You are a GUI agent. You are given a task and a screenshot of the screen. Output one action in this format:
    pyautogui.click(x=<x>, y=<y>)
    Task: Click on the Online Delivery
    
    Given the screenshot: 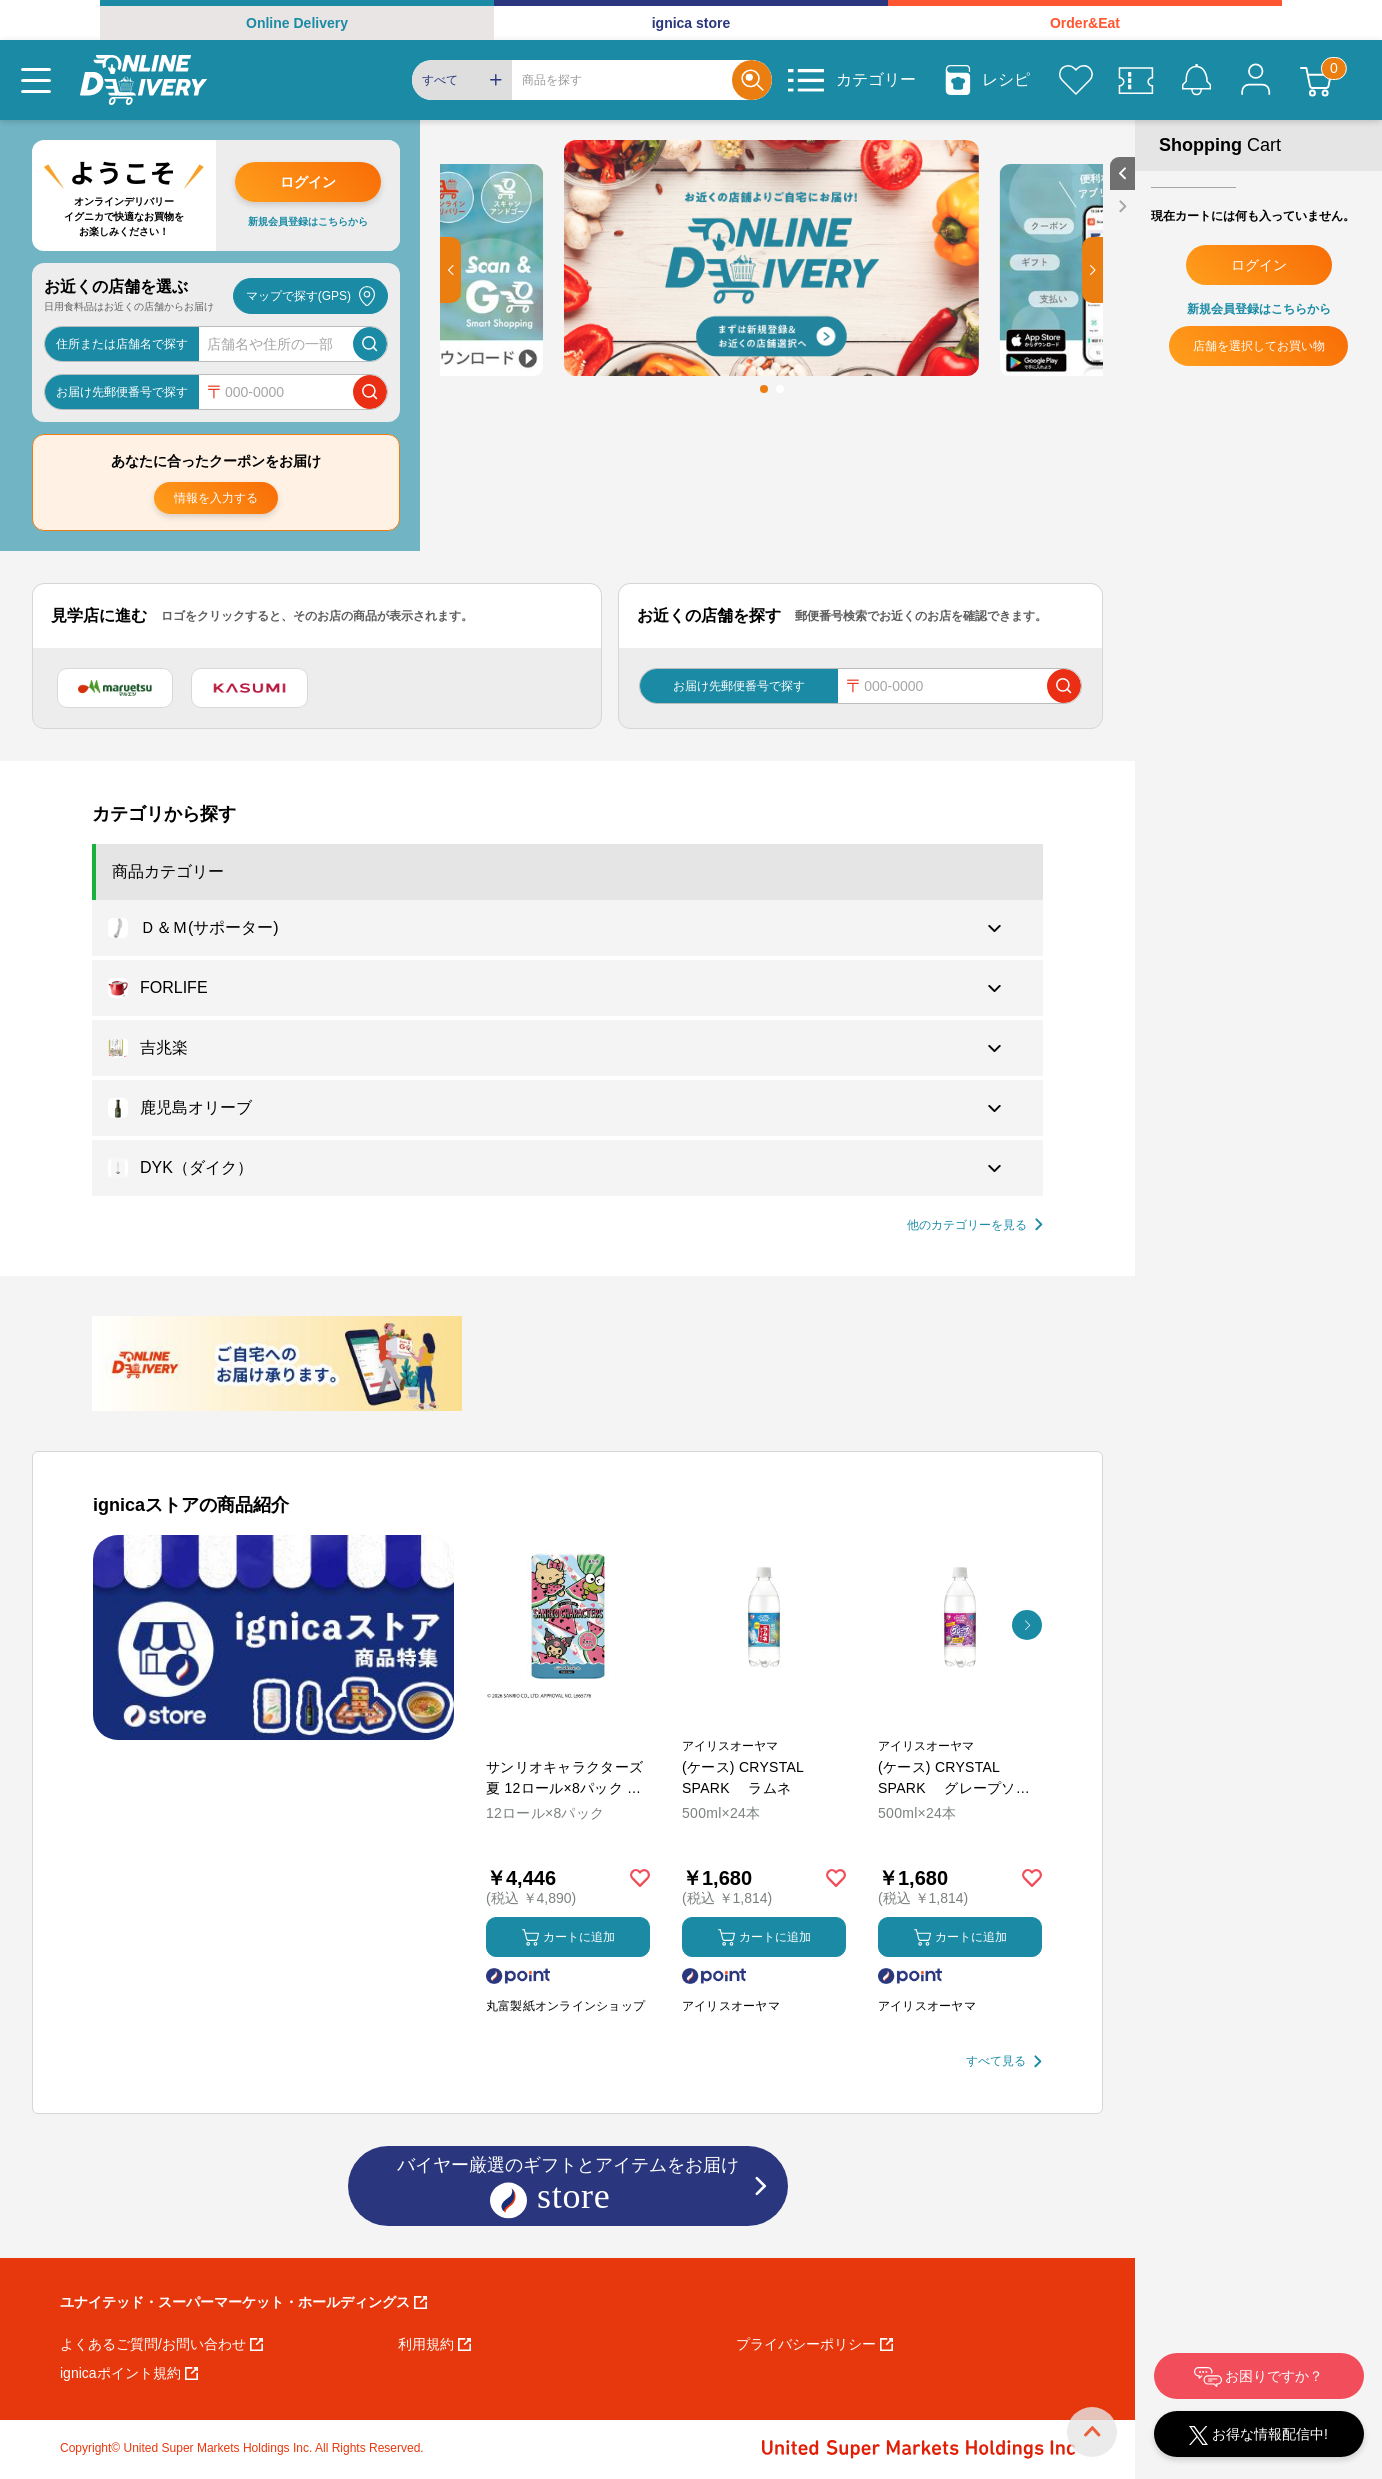 What is the action you would take?
    pyautogui.click(x=297, y=23)
    